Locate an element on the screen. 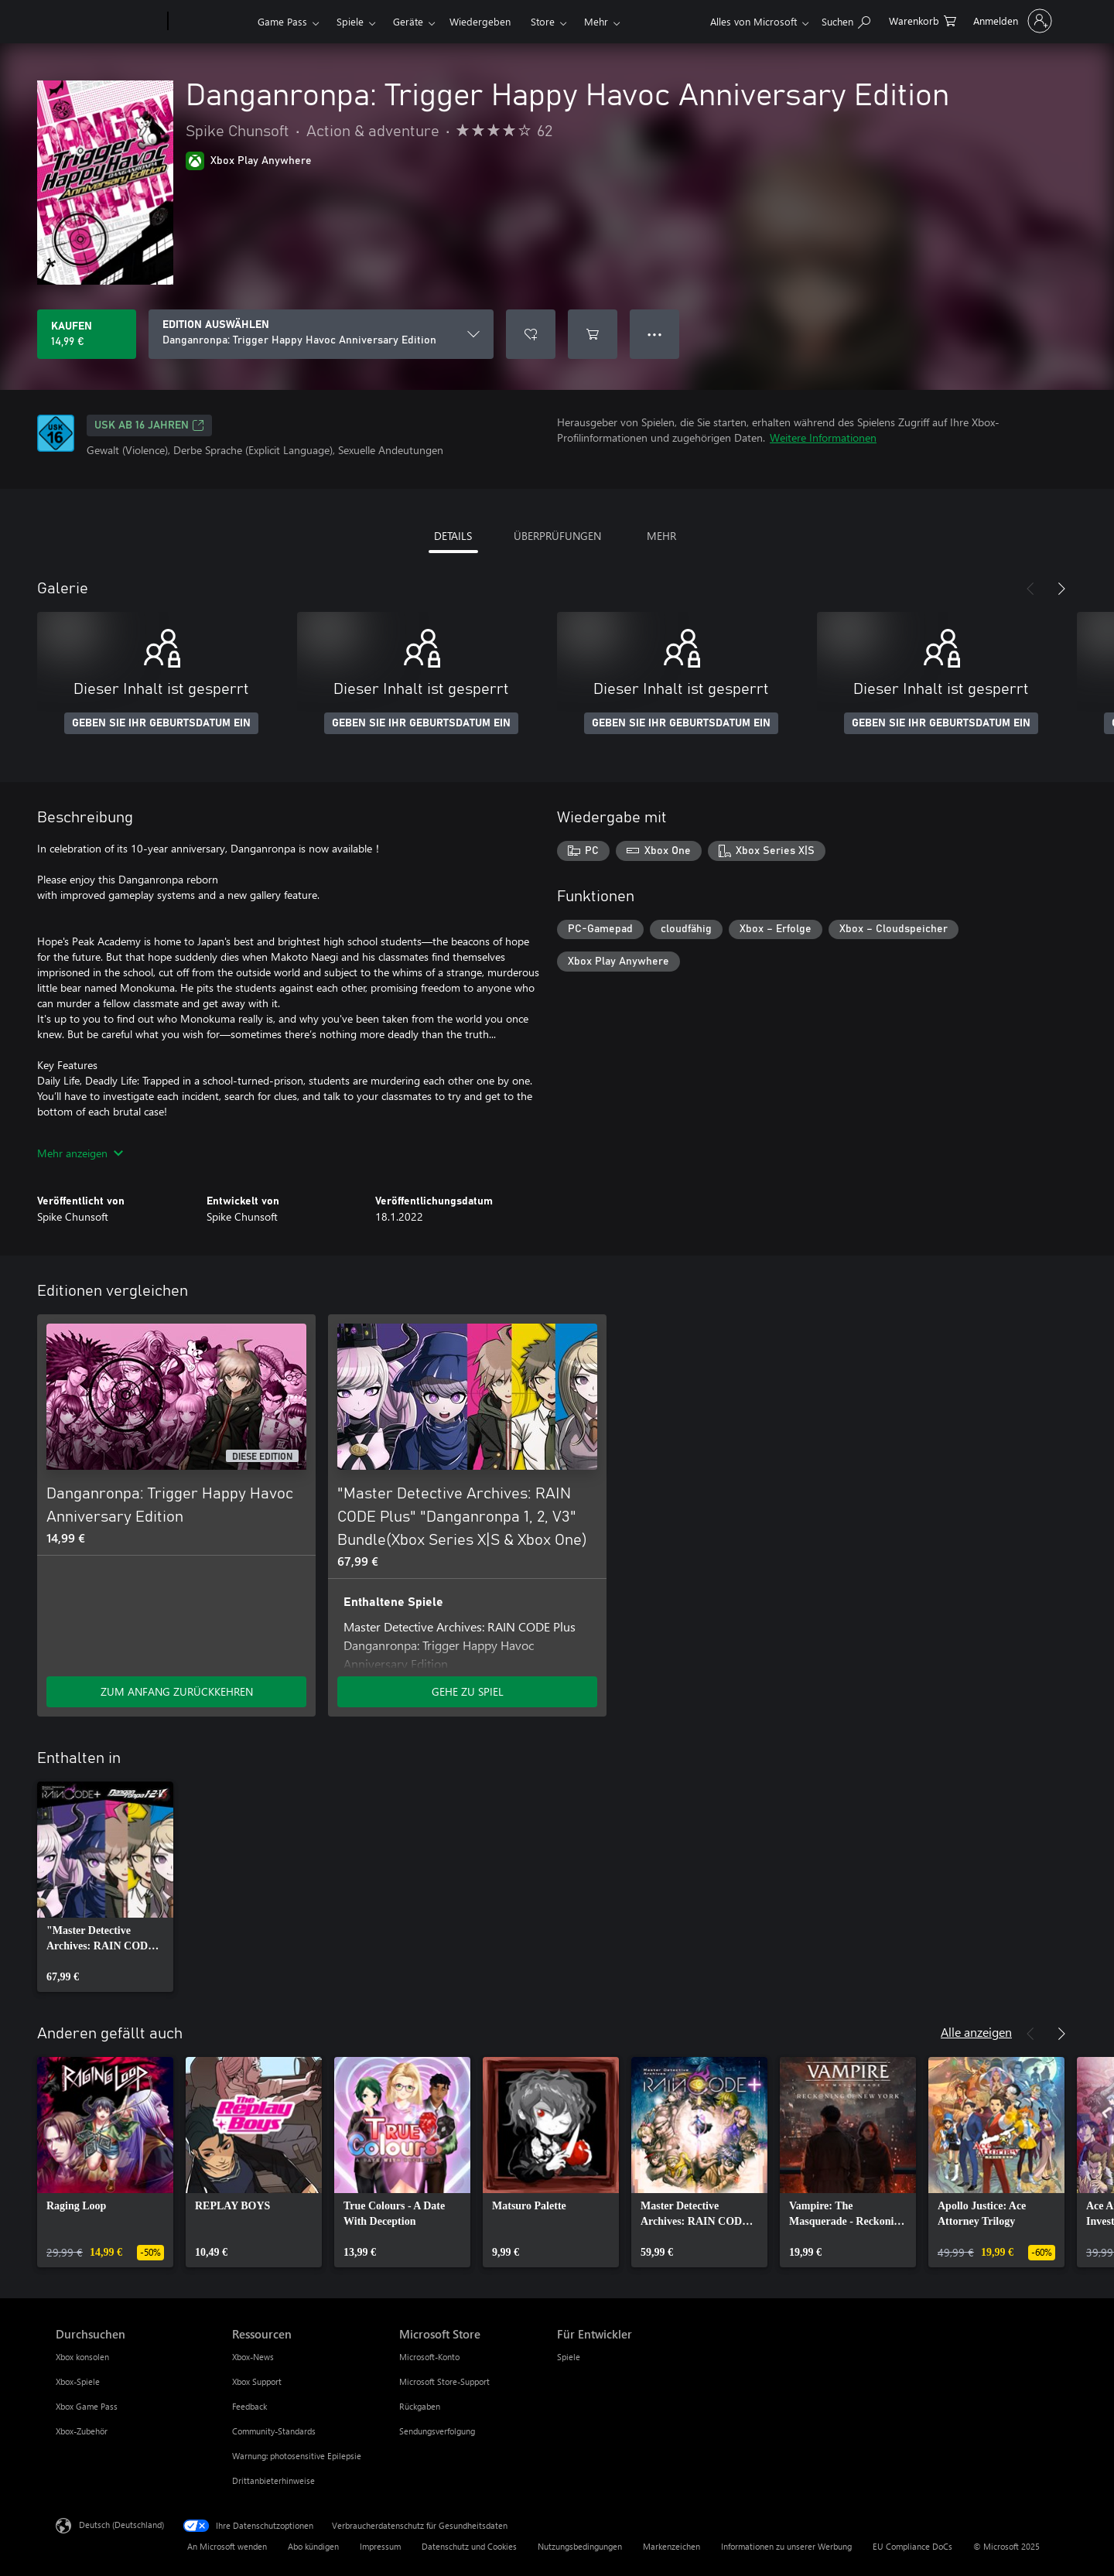  Community-Standards [Community-Standards Ressourcen] is located at coordinates (274, 2431).